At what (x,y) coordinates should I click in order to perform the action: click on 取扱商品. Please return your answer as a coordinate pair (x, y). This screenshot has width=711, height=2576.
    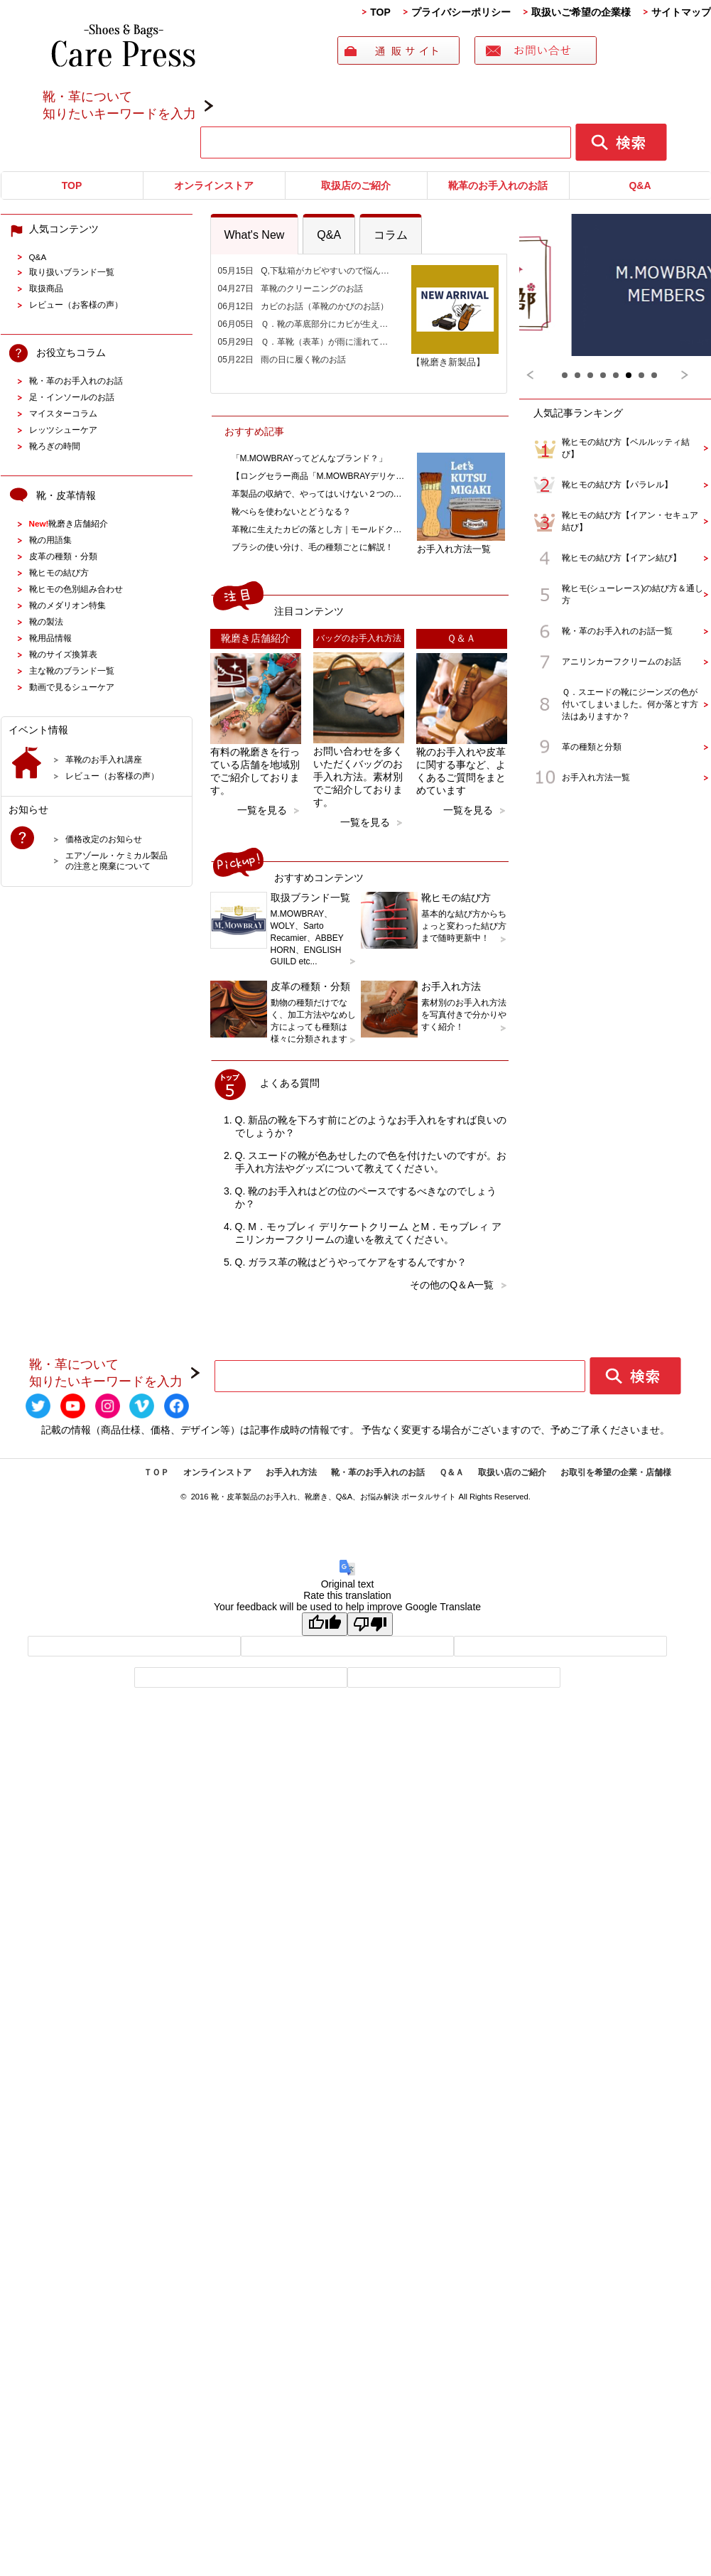
    Looking at the image, I should click on (46, 288).